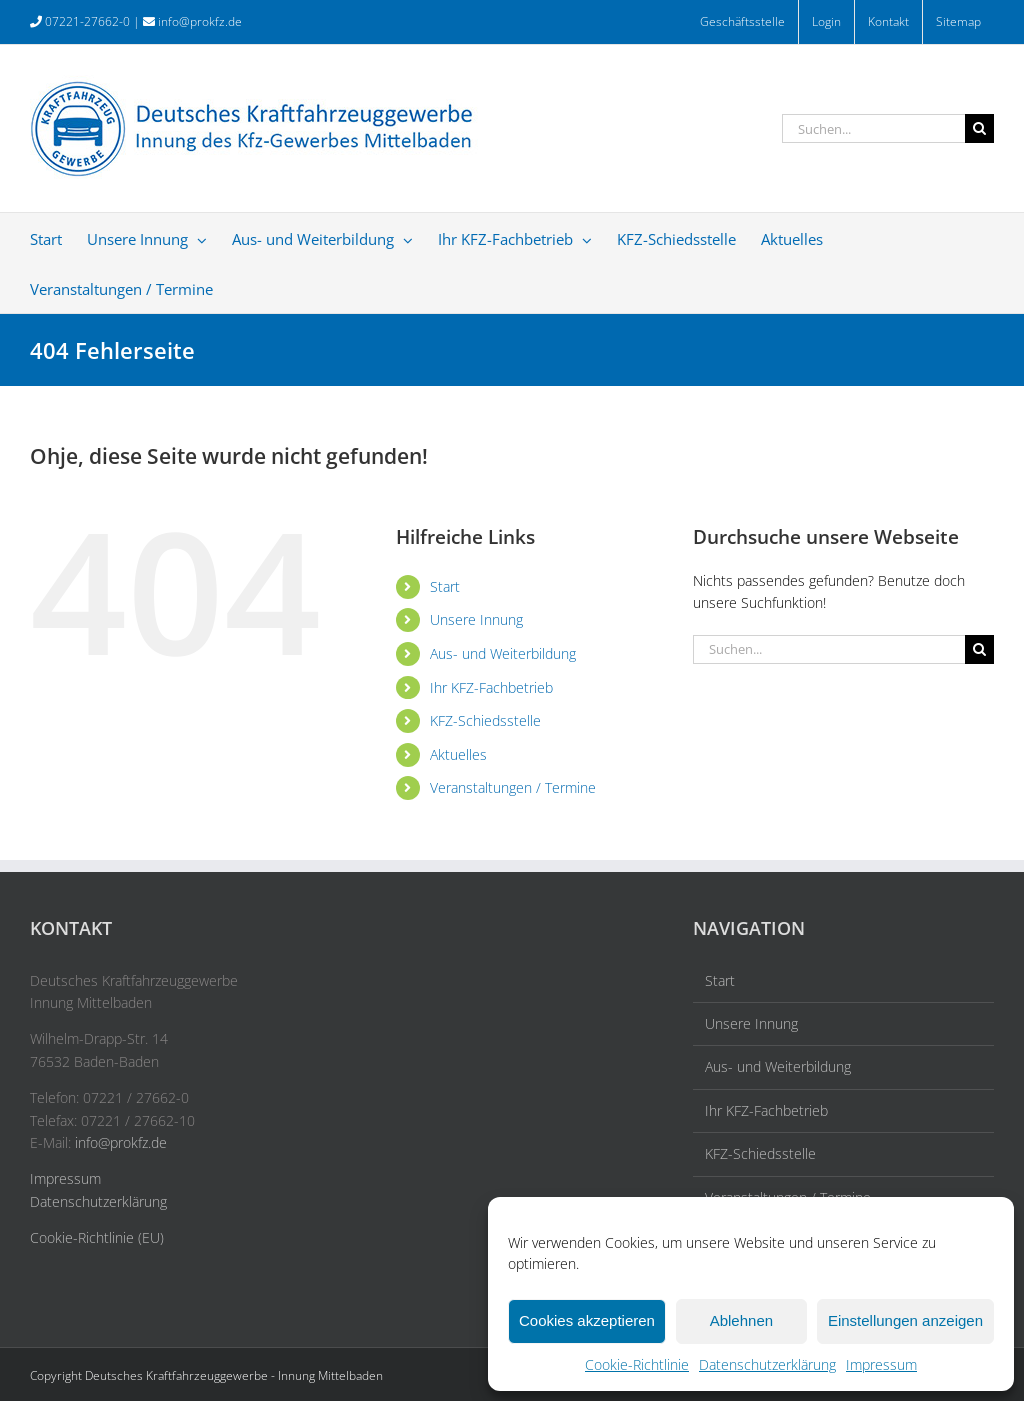 This screenshot has height=1401, width=1024. Describe the element at coordinates (458, 754) in the screenshot. I see `Aktuelles` at that location.